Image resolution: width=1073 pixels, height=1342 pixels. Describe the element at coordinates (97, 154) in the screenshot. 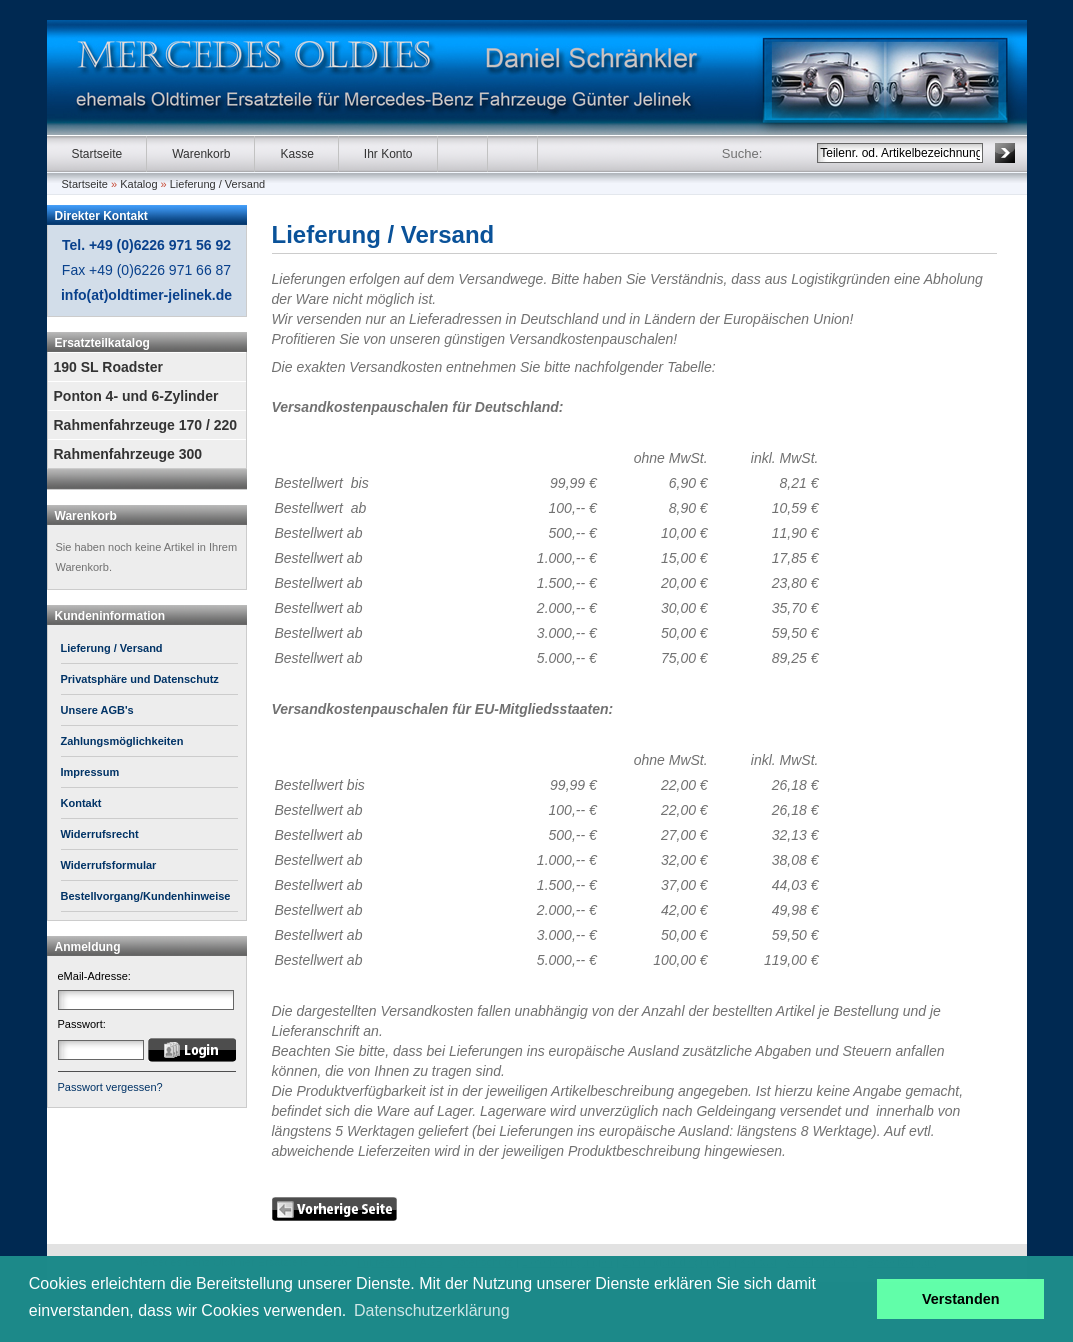

I see `Startseite` at that location.